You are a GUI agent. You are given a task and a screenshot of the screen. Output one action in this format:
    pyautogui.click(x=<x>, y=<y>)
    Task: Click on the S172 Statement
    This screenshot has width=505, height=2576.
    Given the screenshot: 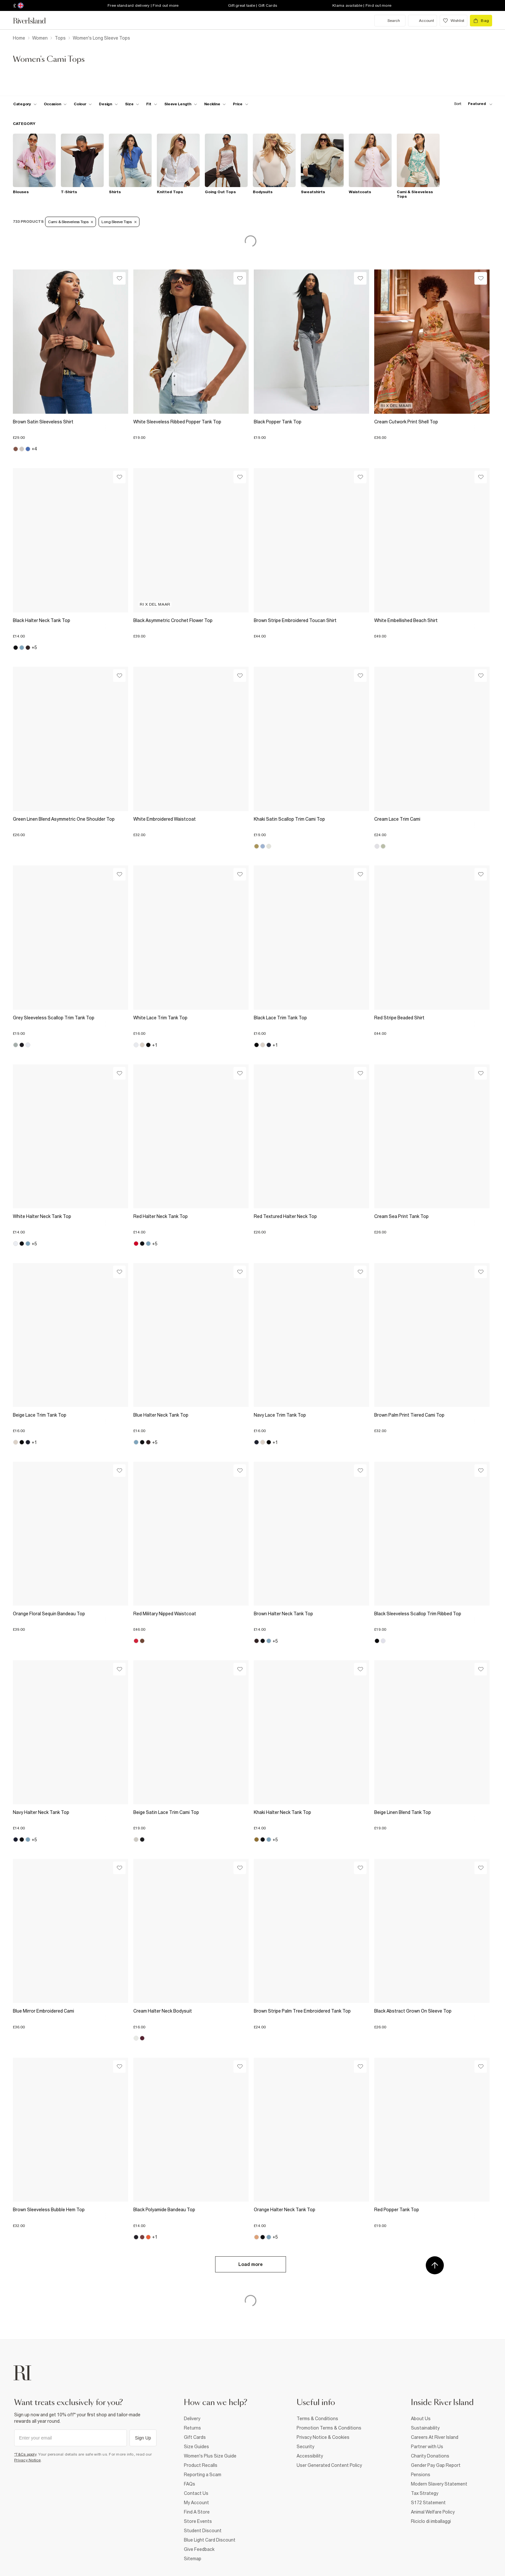 What is the action you would take?
    pyautogui.click(x=428, y=2502)
    